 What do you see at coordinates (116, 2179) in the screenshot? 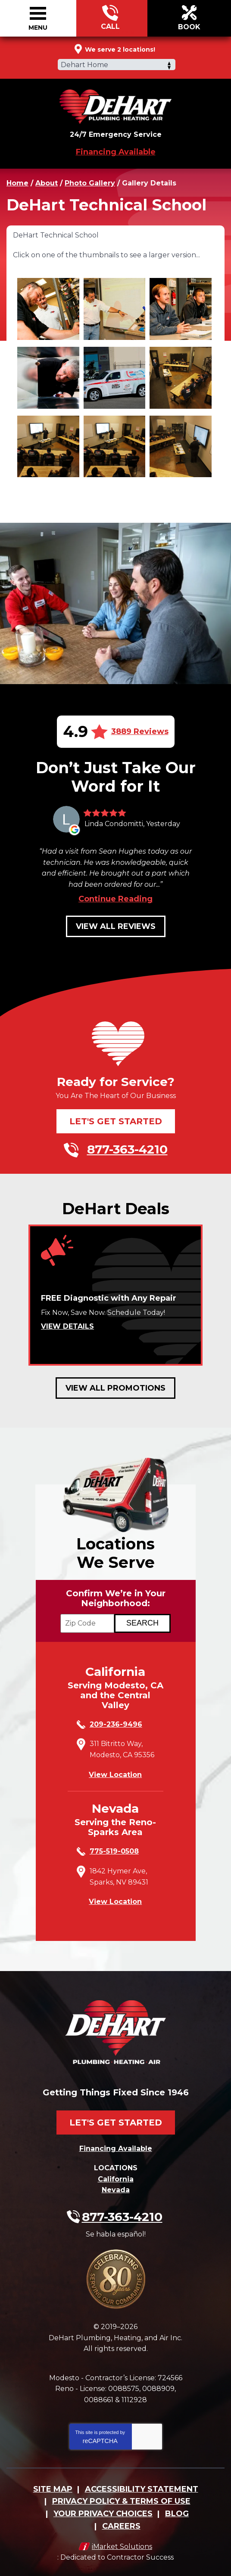
I see `California` at bounding box center [116, 2179].